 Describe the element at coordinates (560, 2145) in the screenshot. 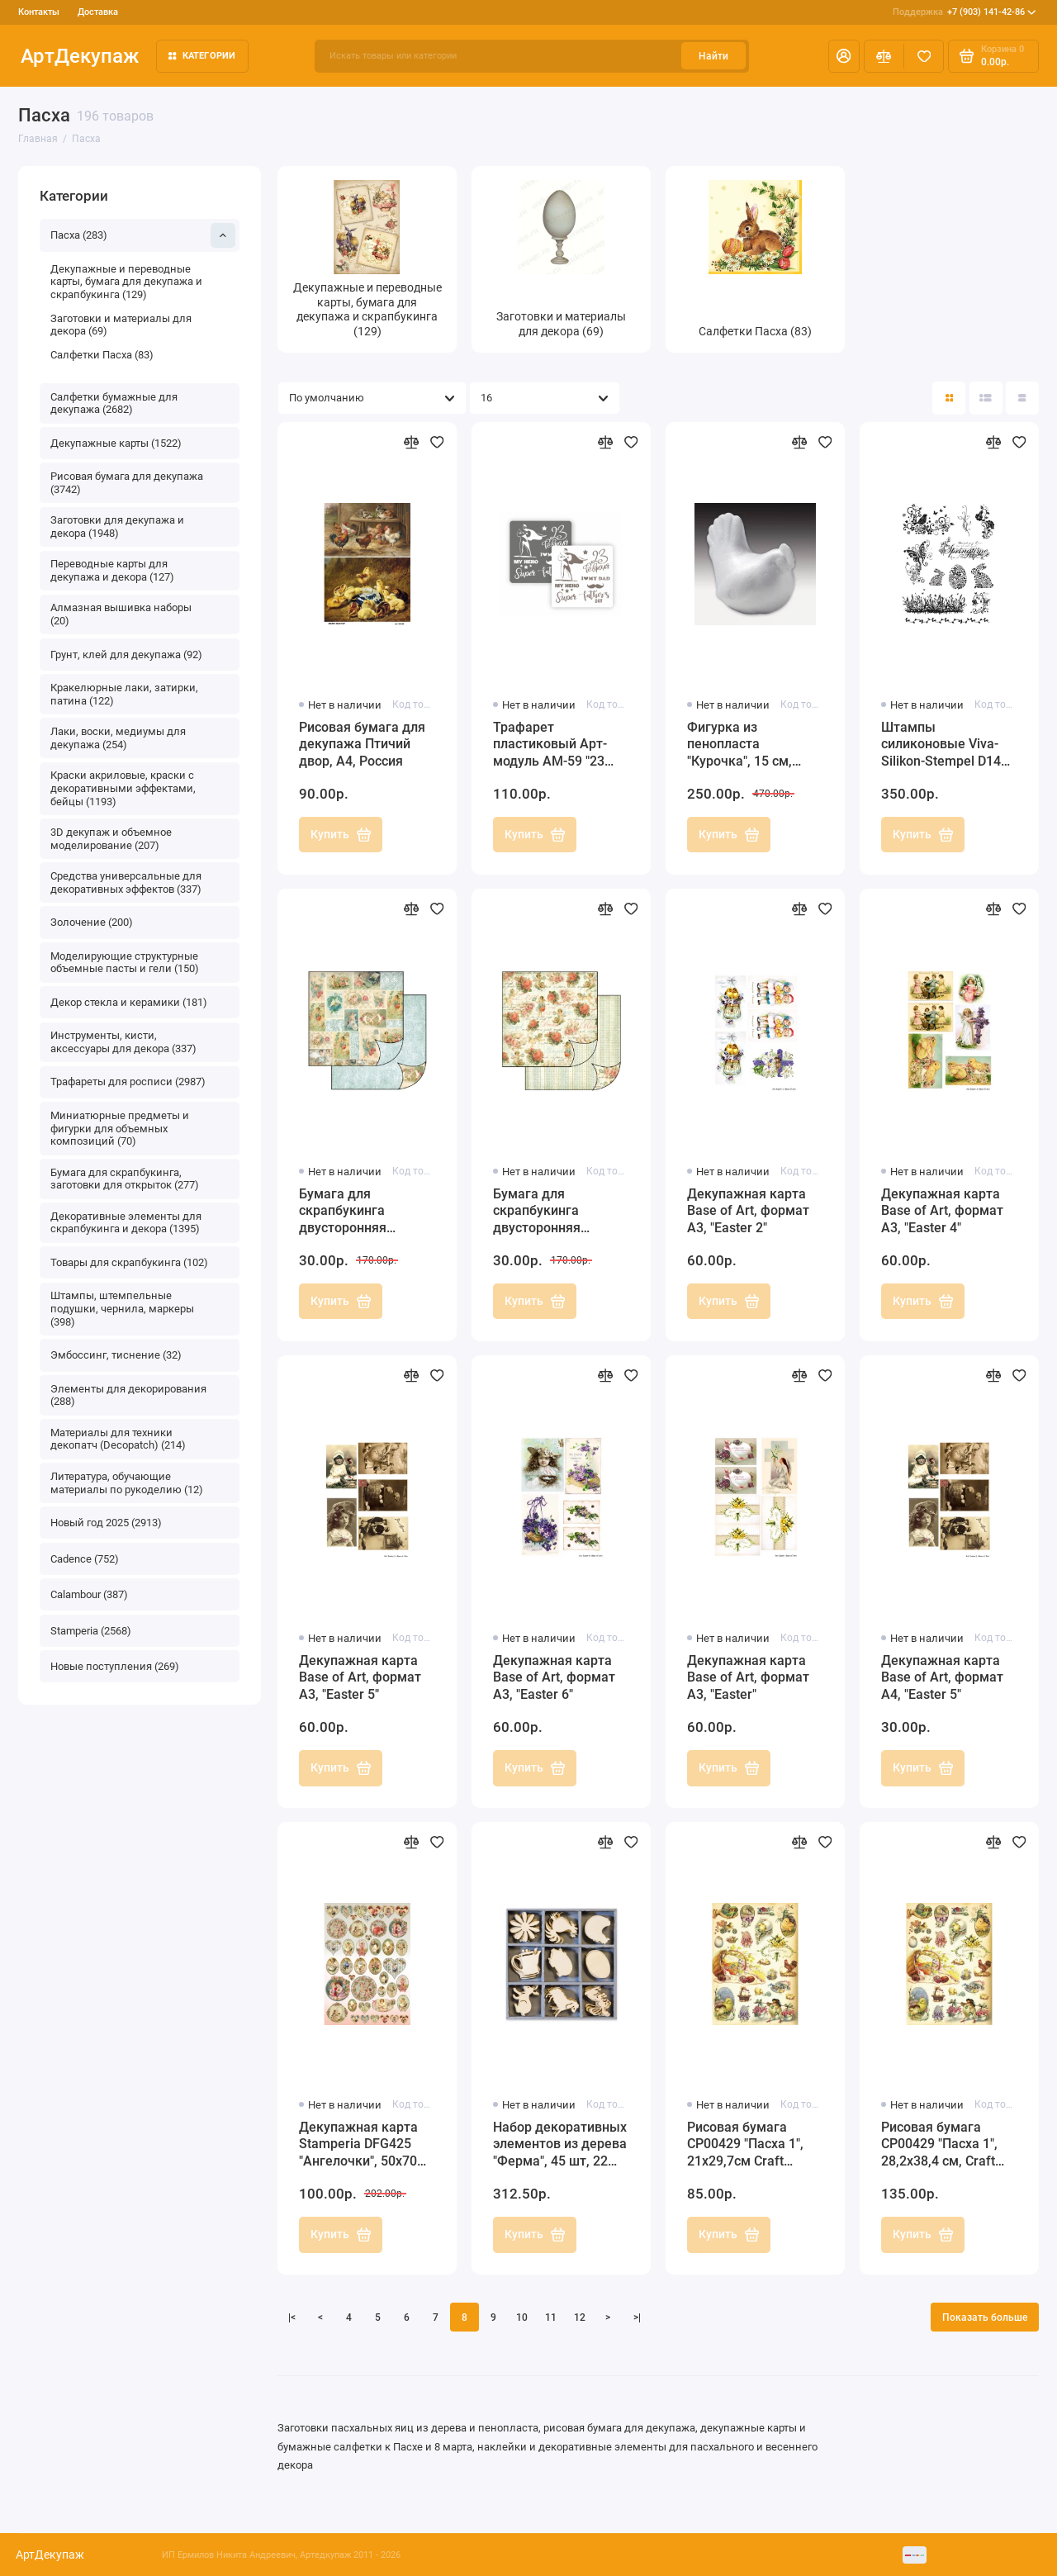

I see `Набор декоративных элементов из дерева "Ферма", 45 шт, 22 мм, Knorr prandell` at that location.